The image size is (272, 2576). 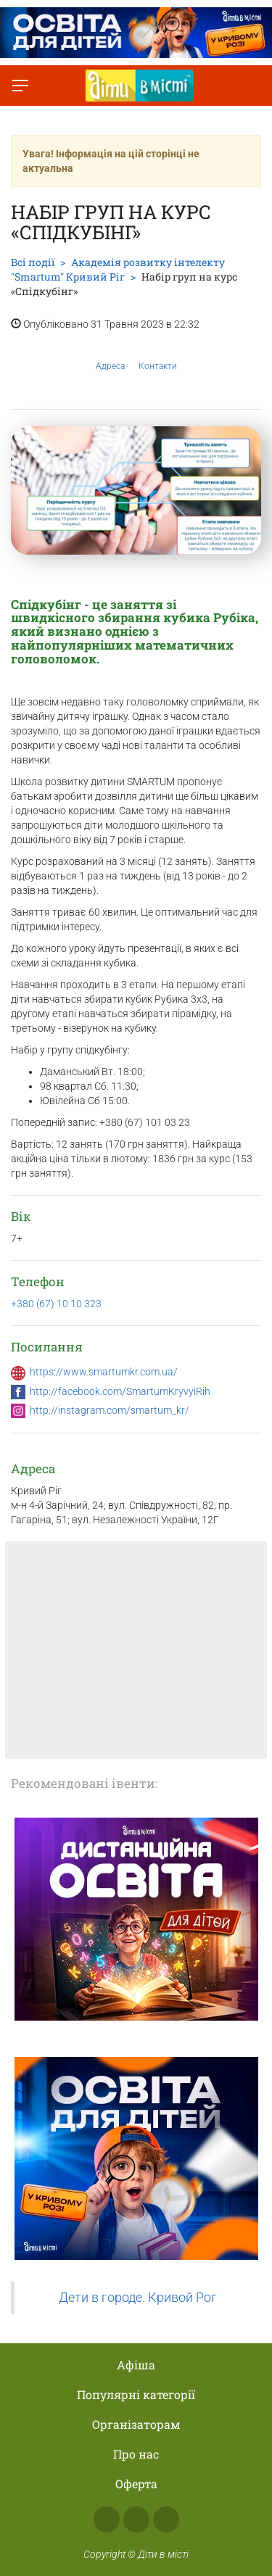 I want to click on [Перемкнути меню], so click(x=20, y=85).